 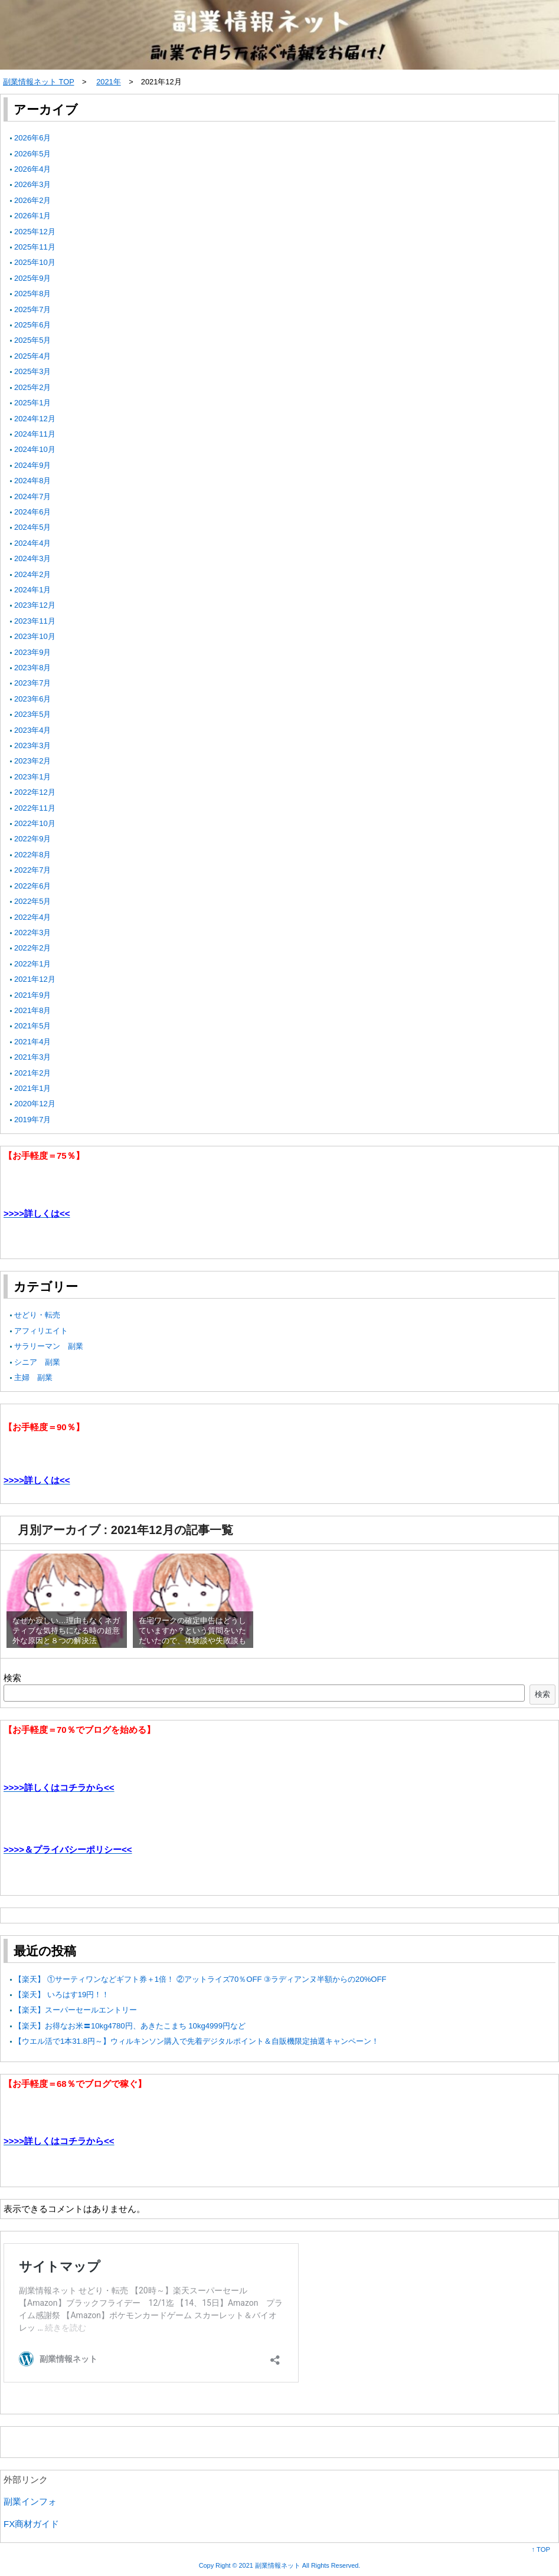 I want to click on 2022年5月, so click(x=32, y=901).